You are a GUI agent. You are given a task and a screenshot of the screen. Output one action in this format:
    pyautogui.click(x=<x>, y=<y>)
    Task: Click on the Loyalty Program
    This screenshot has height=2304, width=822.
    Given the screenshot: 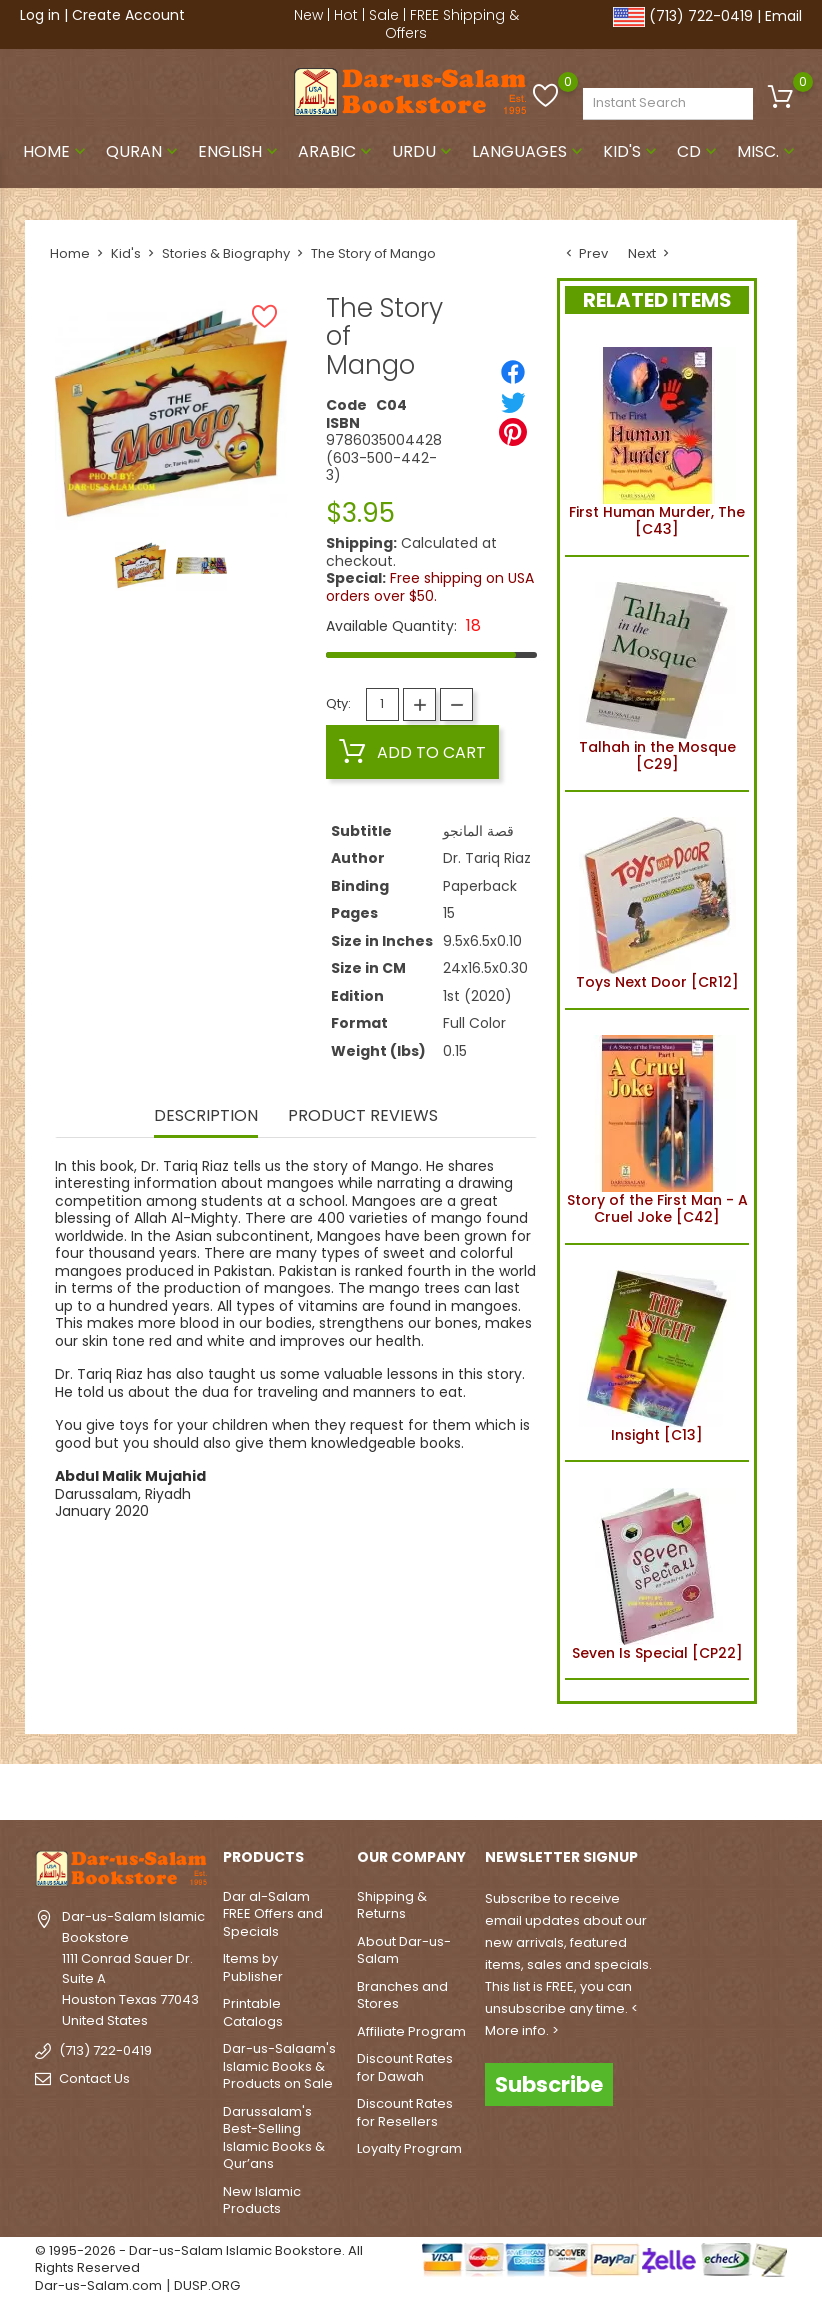 What is the action you would take?
    pyautogui.click(x=409, y=2148)
    